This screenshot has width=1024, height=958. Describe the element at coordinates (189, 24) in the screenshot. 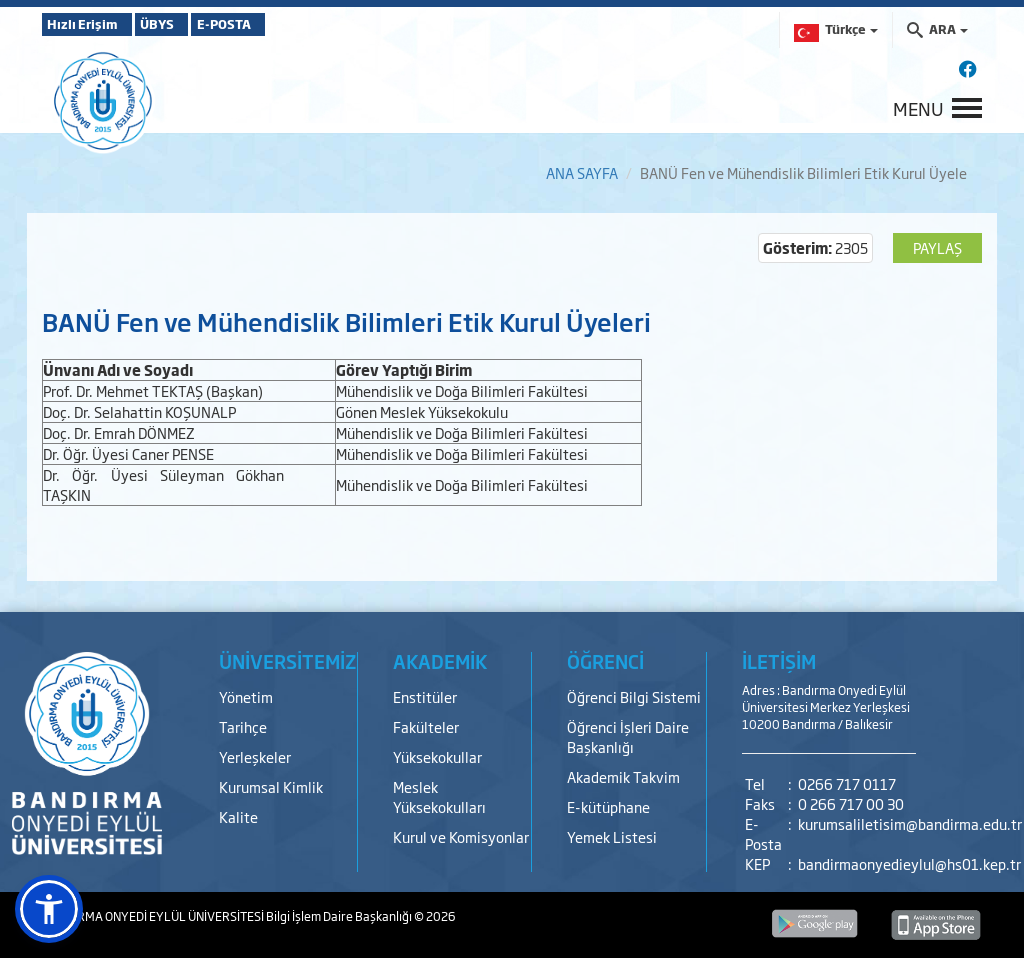

I see `ÜBYS` at that location.